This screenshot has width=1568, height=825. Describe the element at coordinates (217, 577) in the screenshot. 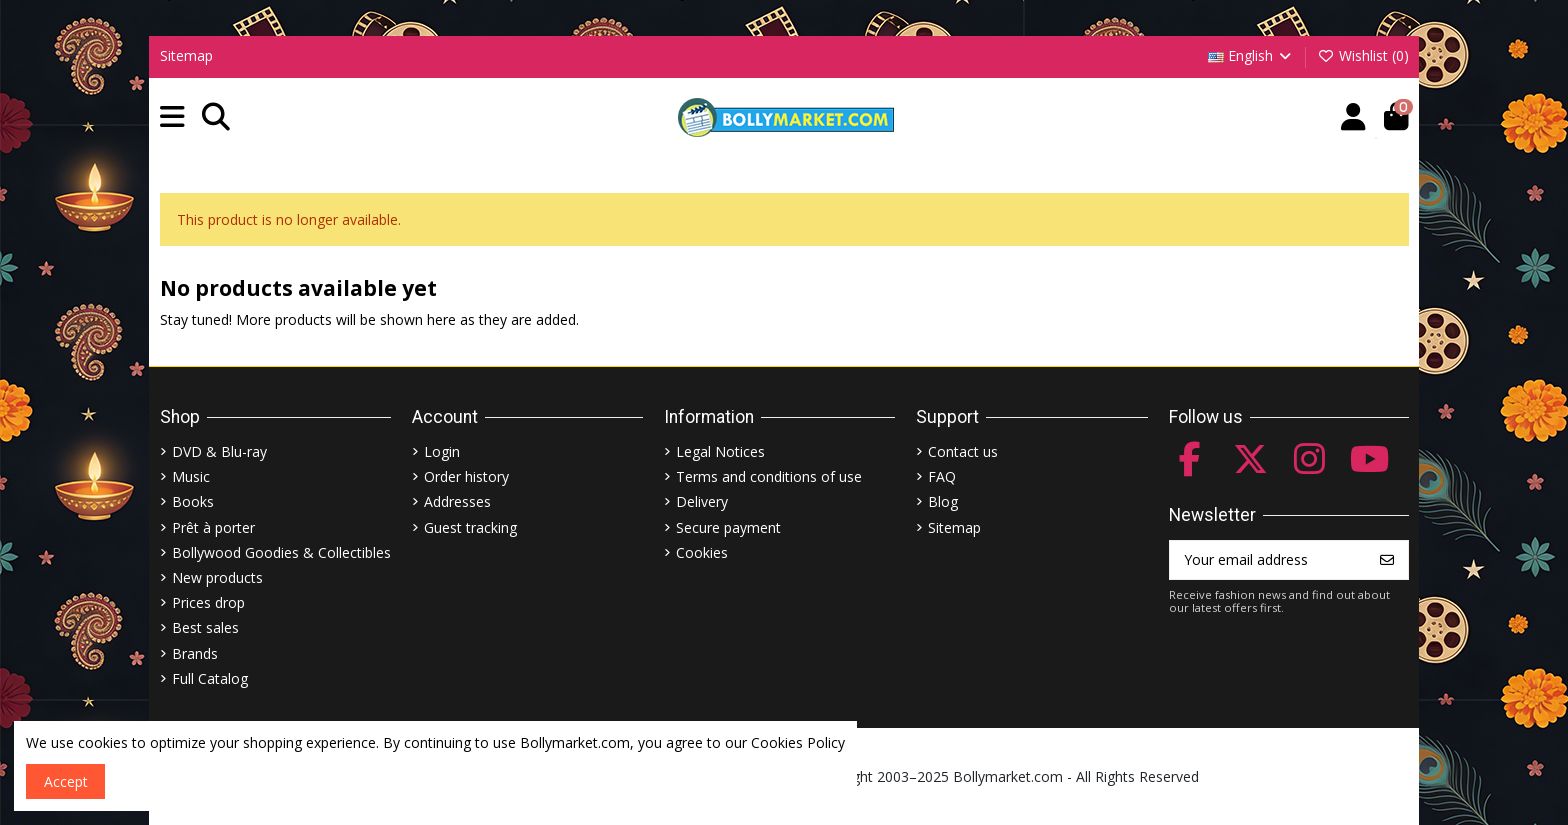

I see `New products` at that location.